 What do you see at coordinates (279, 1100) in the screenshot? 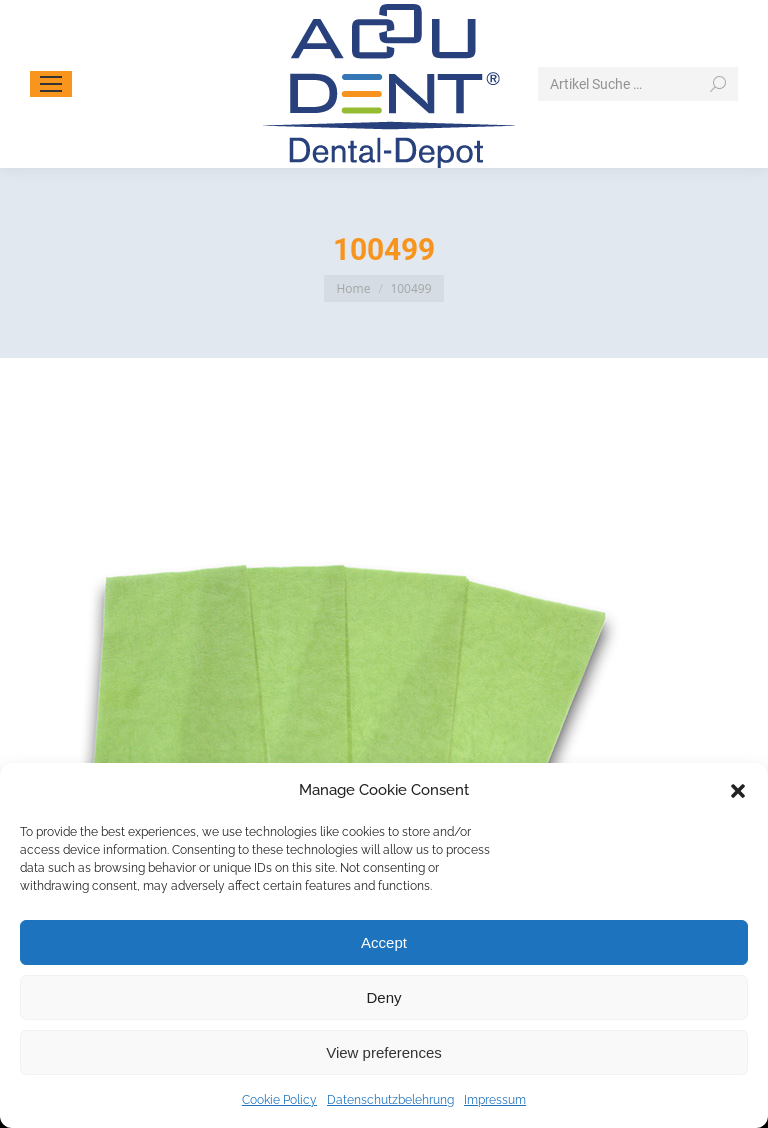
I see `Cookie Policy` at bounding box center [279, 1100].